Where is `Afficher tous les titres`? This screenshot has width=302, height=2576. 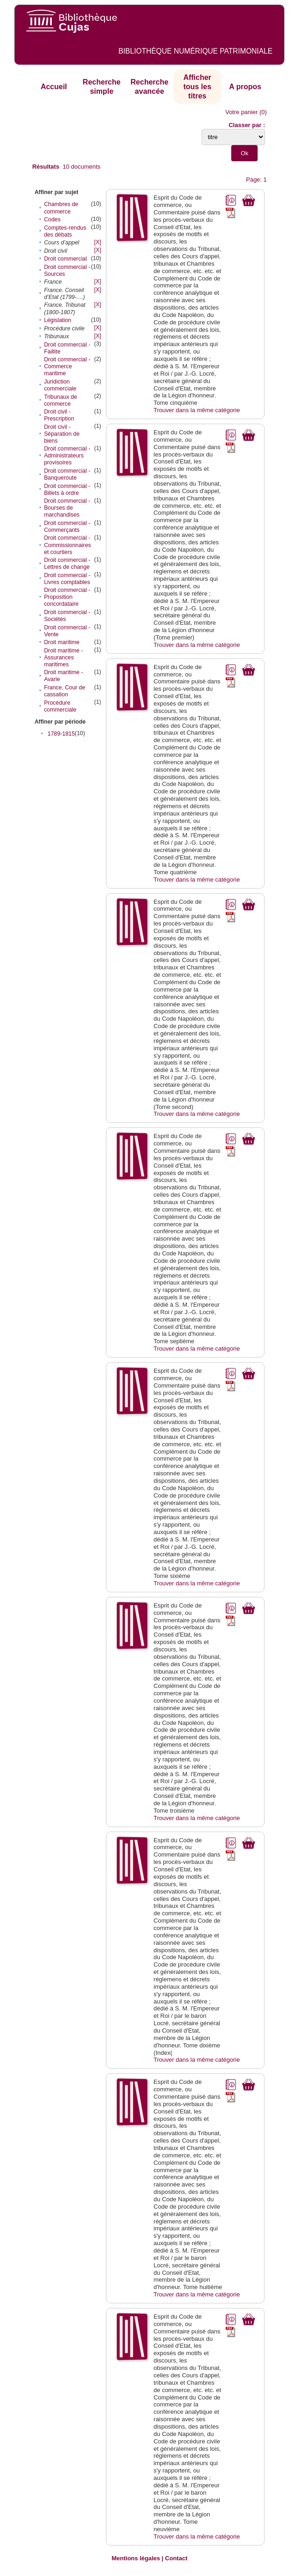
Afficher tous les titres is located at coordinates (197, 86).